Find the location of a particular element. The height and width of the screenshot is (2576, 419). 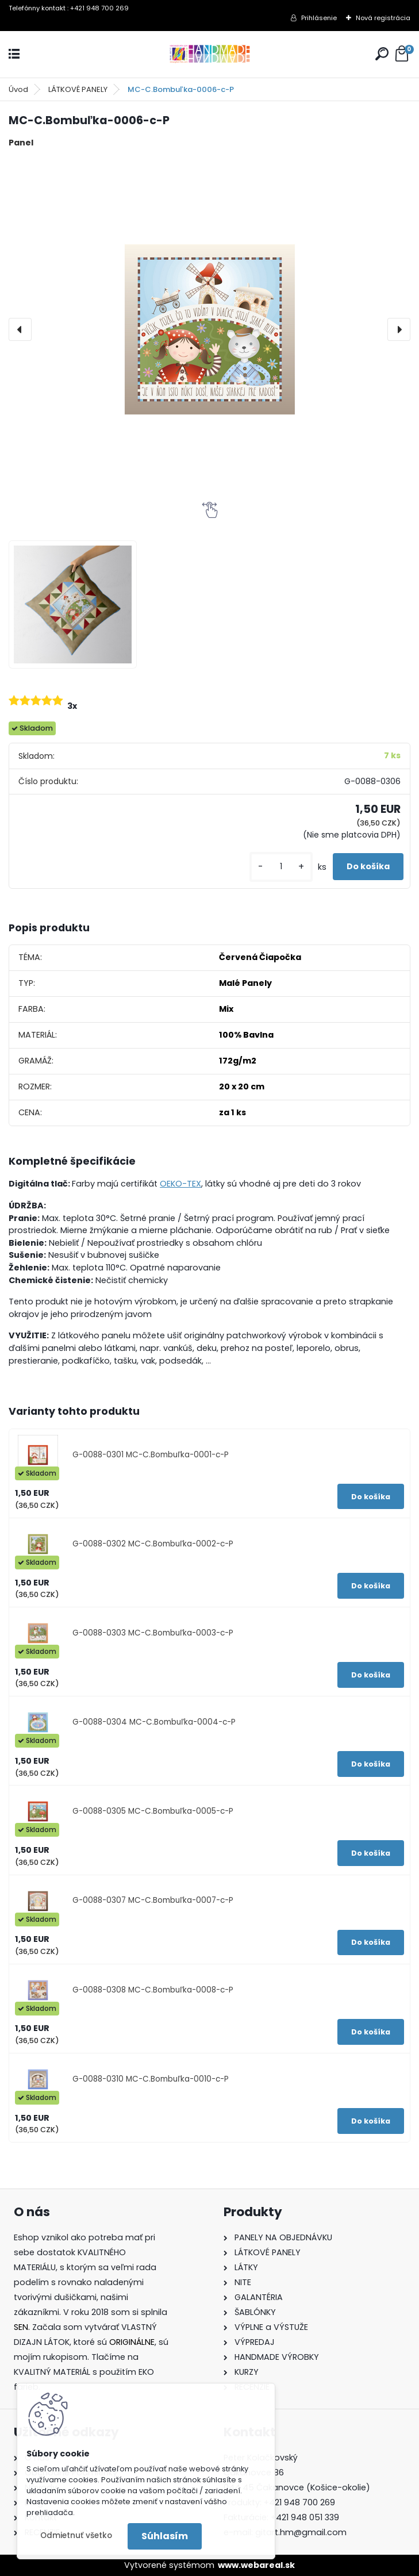

[kusy] is located at coordinates (281, 867).